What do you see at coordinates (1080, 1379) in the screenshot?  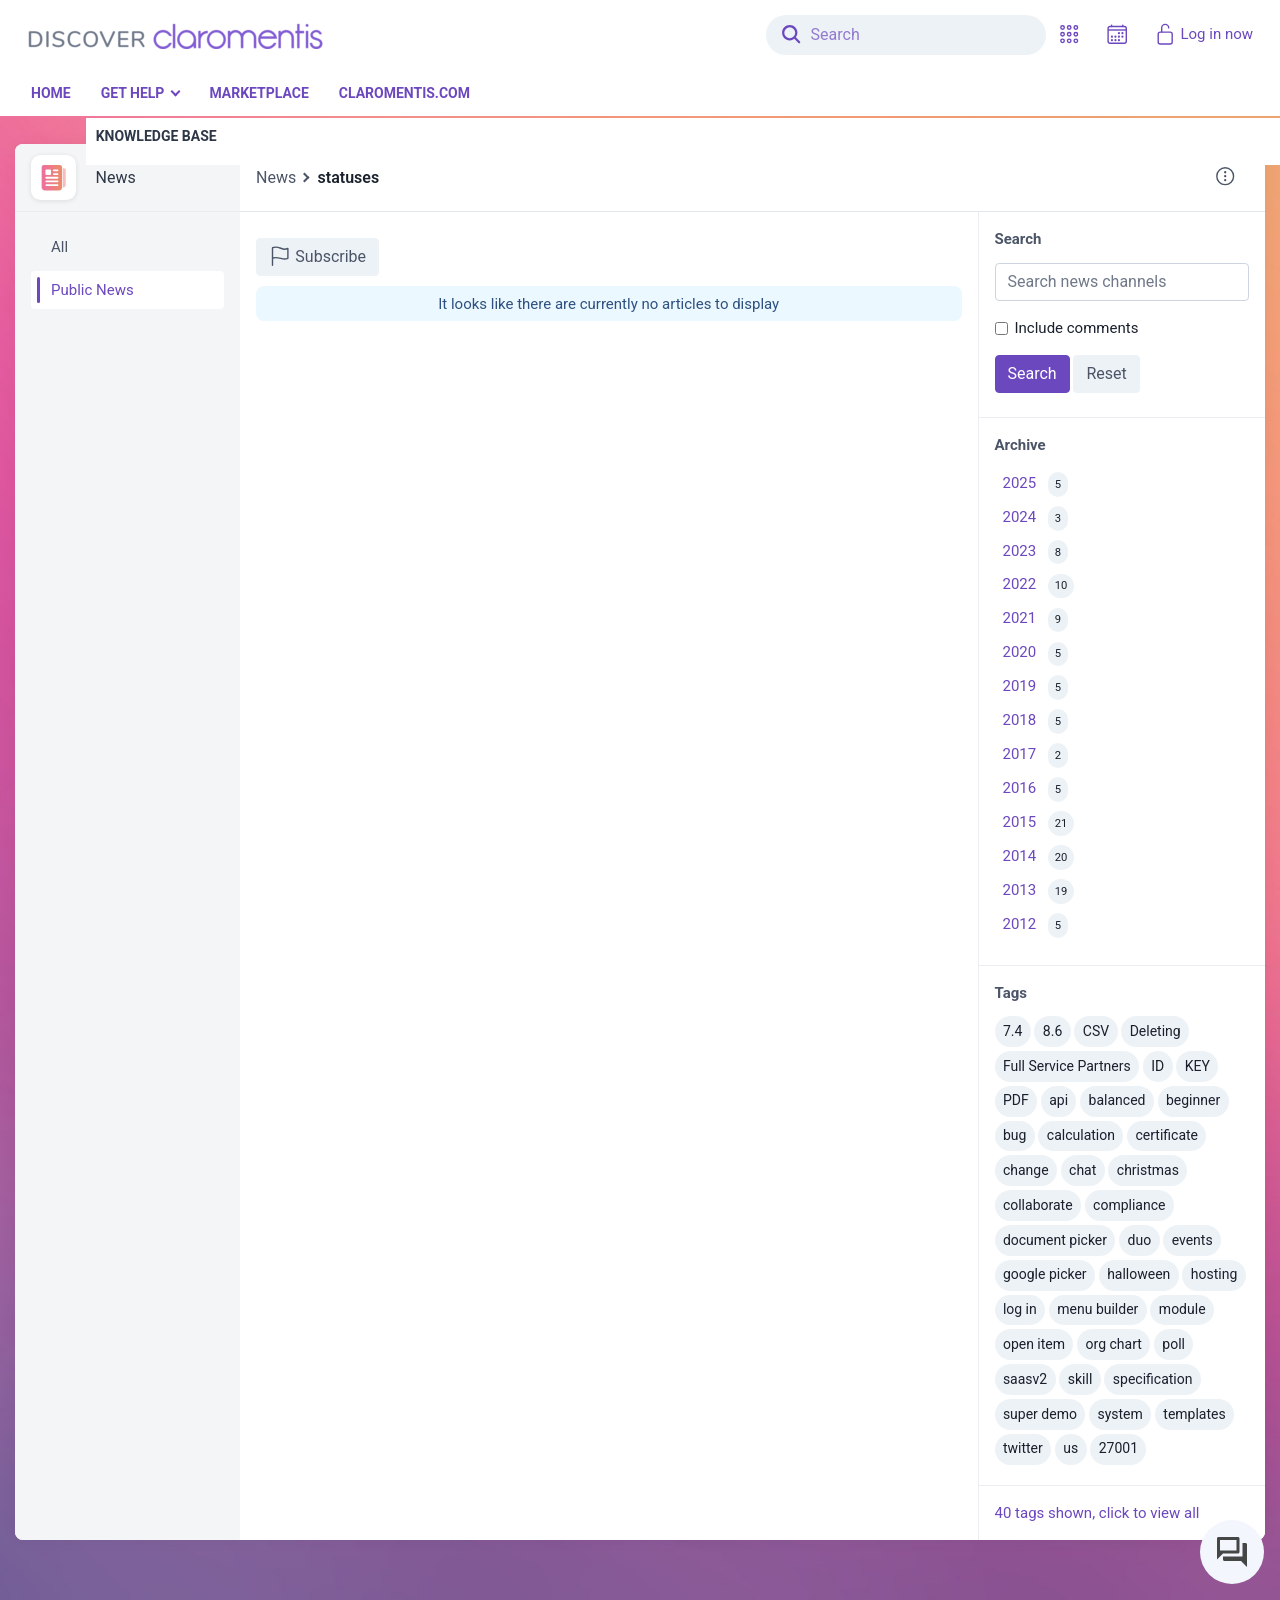 I see `skill` at bounding box center [1080, 1379].